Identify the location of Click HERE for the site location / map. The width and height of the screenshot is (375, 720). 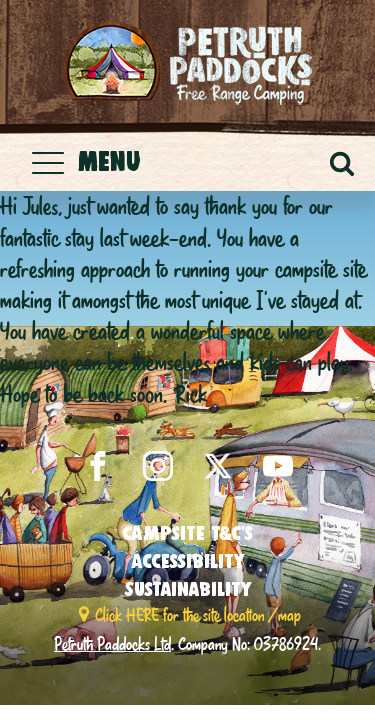
(198, 614).